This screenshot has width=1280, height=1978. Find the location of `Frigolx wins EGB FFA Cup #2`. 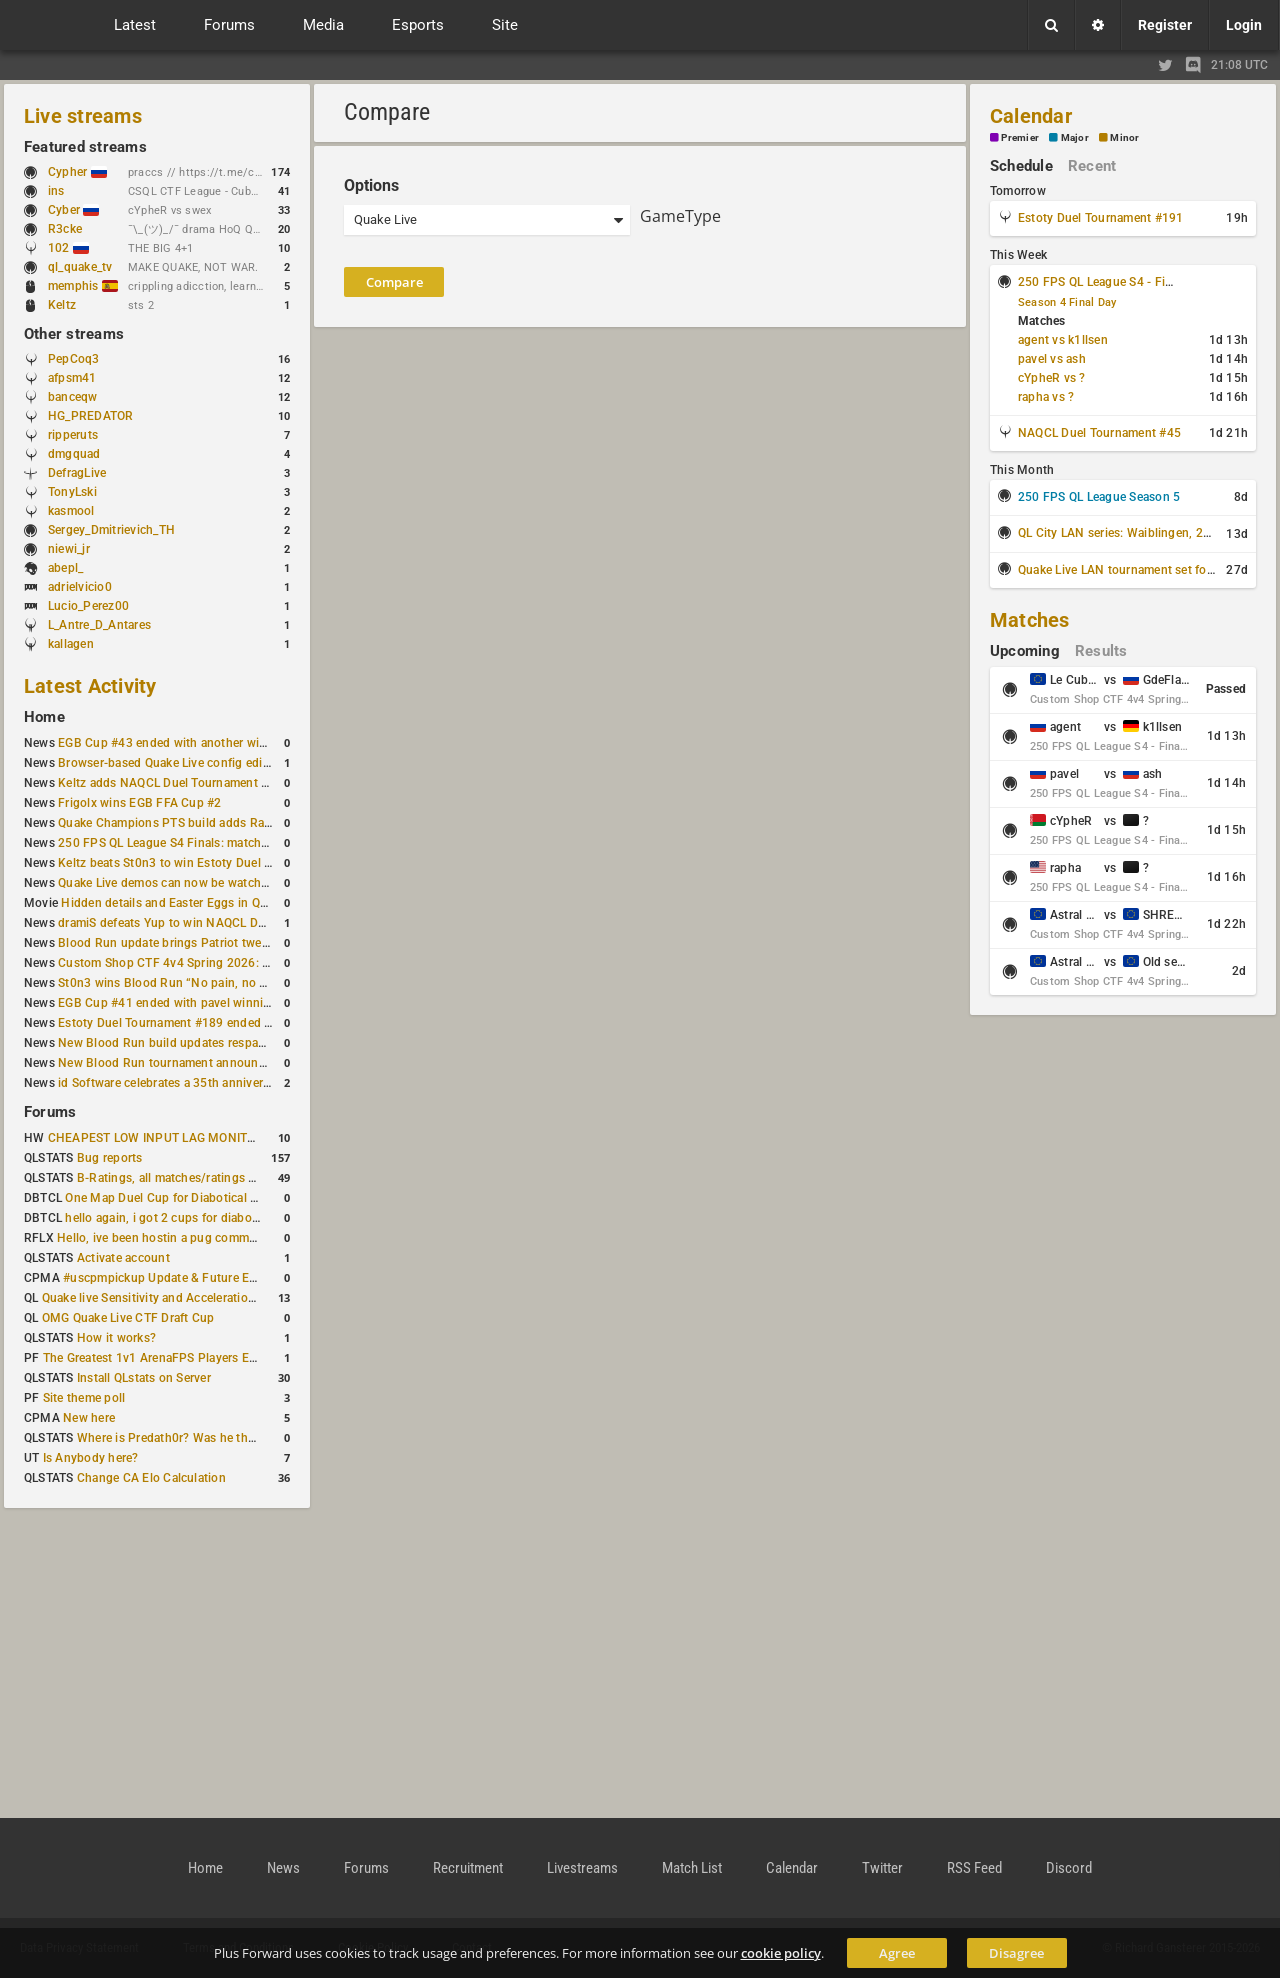

Frigolx wins EGB FFA Cup #2 is located at coordinates (139, 803).